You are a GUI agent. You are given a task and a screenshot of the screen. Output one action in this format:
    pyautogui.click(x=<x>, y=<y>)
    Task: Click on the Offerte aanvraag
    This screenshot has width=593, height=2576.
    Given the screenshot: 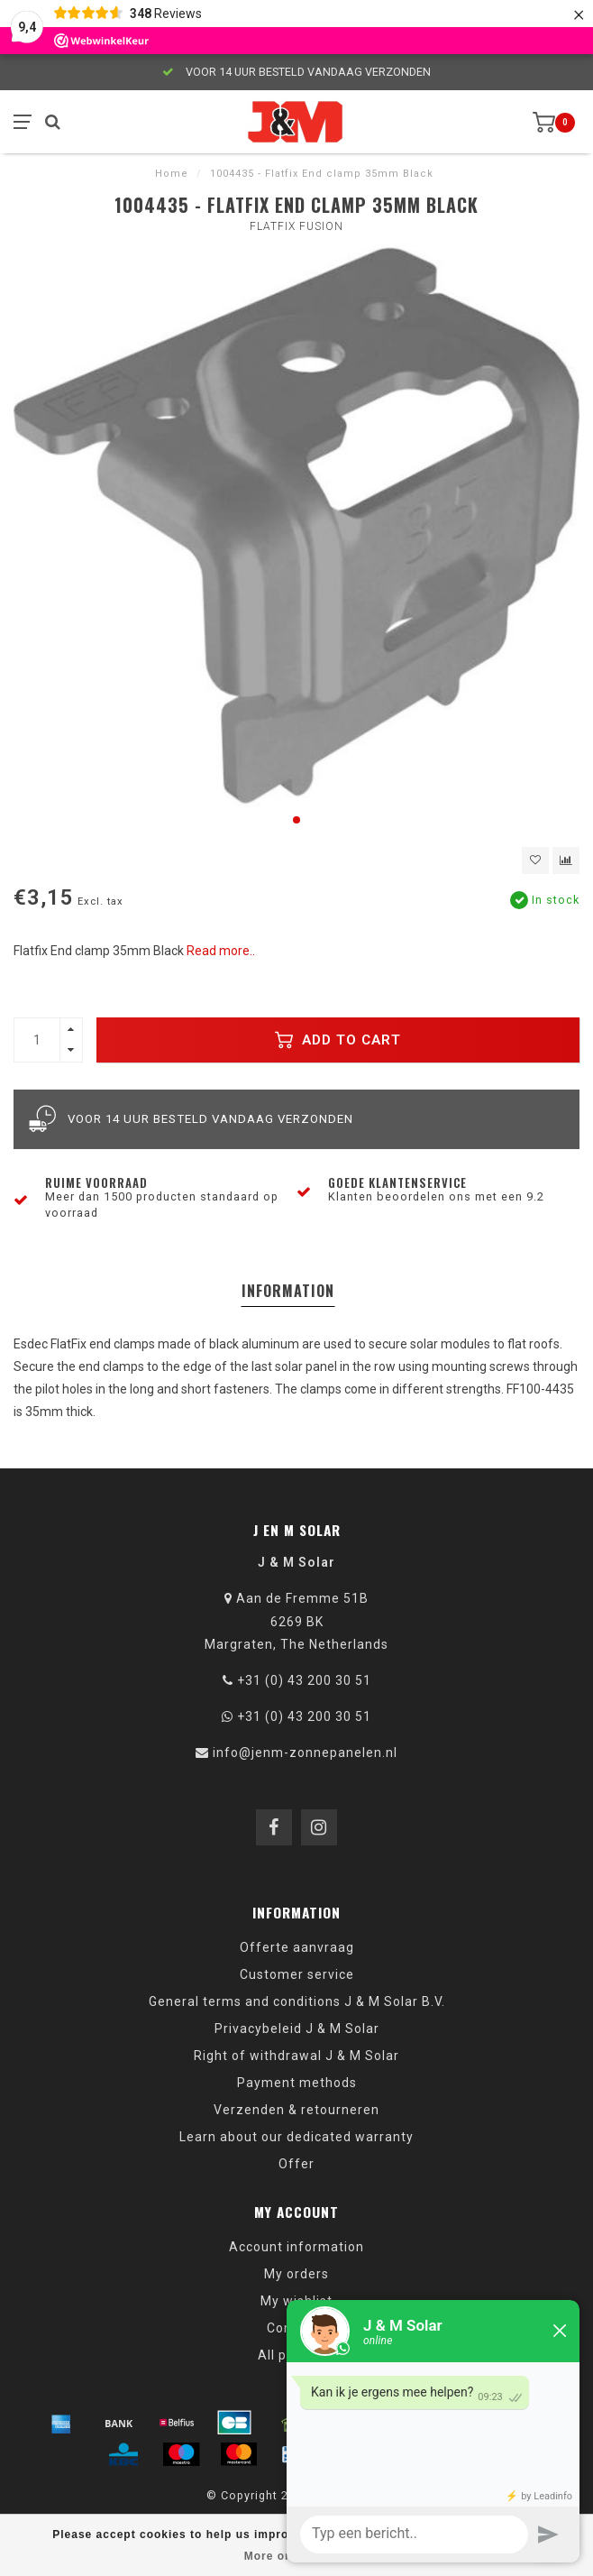 What is the action you would take?
    pyautogui.click(x=297, y=1947)
    